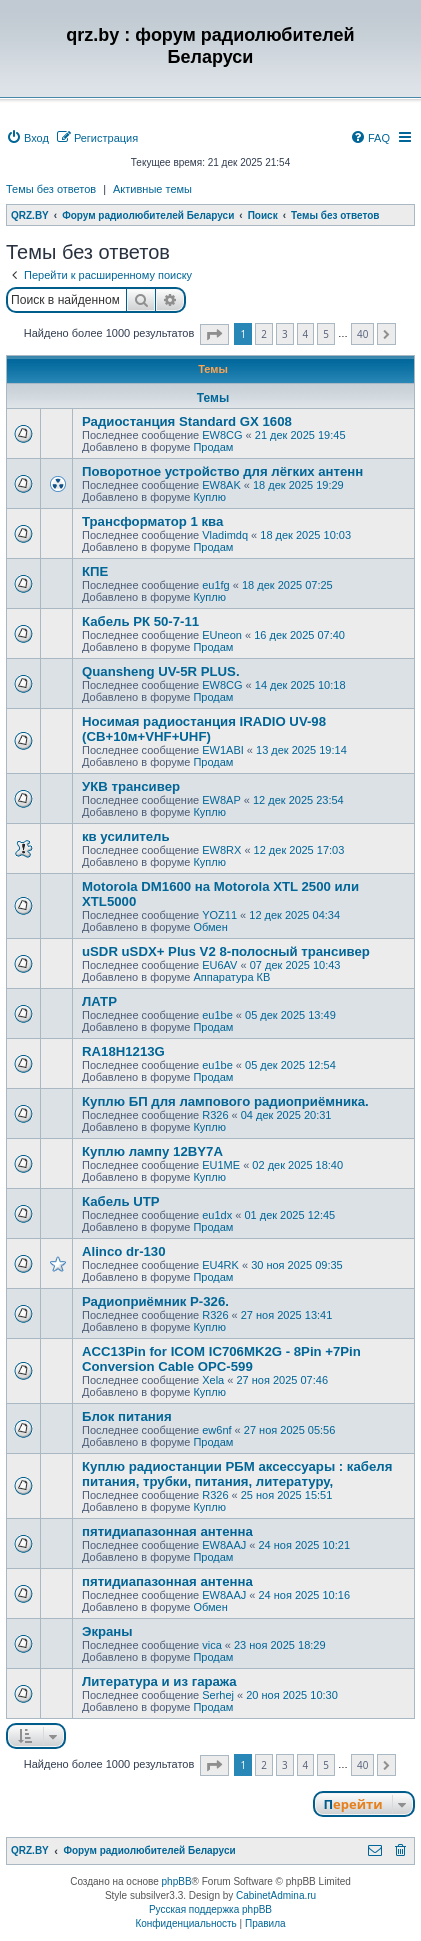  I want to click on 3 [button], so click(285, 334).